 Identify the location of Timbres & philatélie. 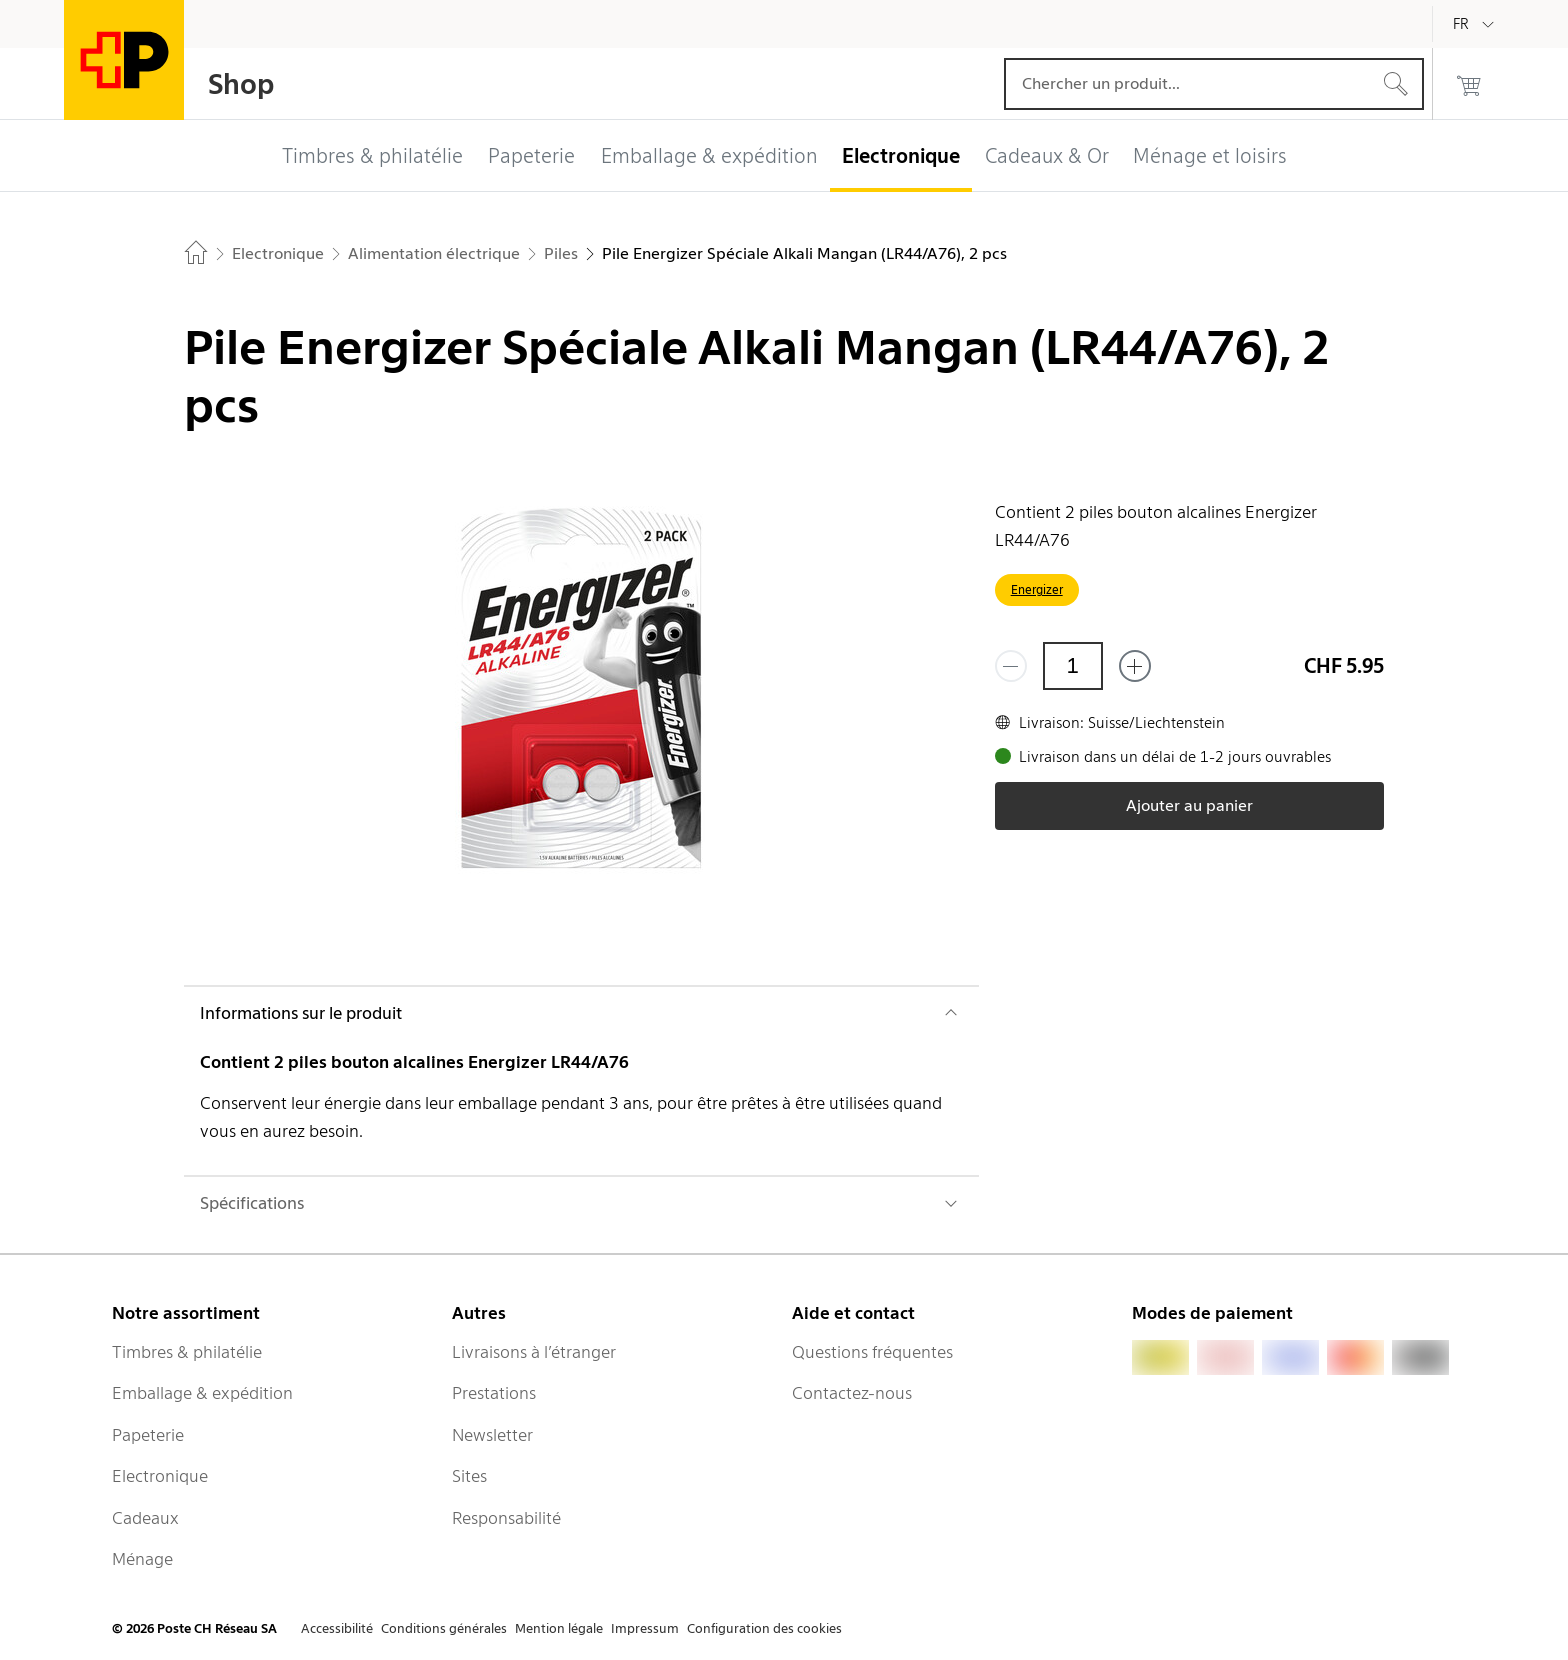
(187, 1352).